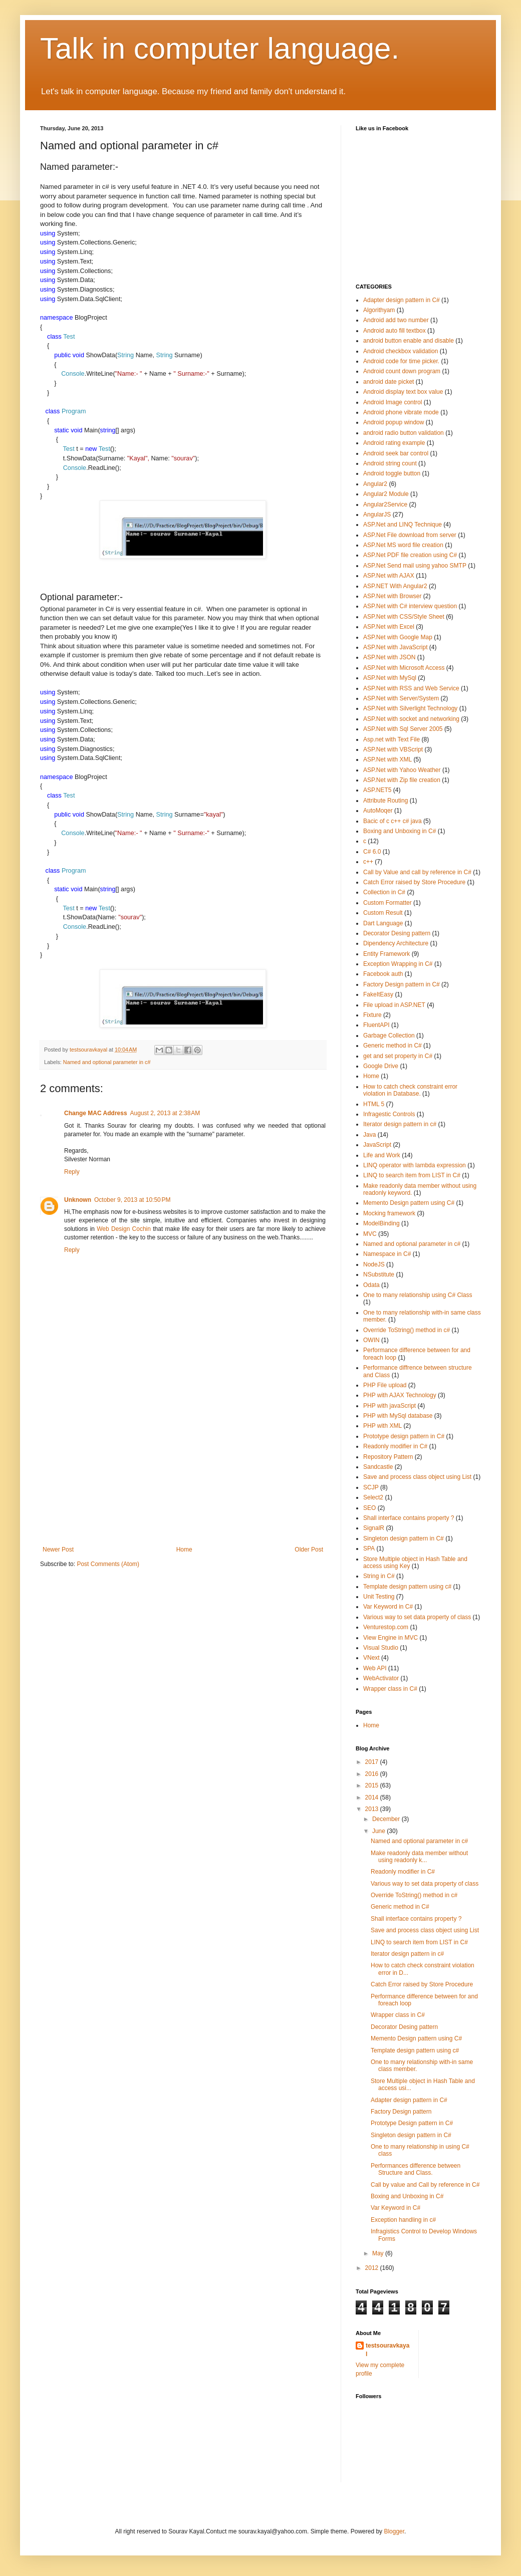 This screenshot has height=2576, width=521. Describe the element at coordinates (395, 586) in the screenshot. I see `ASP.NET With Angular2` at that location.